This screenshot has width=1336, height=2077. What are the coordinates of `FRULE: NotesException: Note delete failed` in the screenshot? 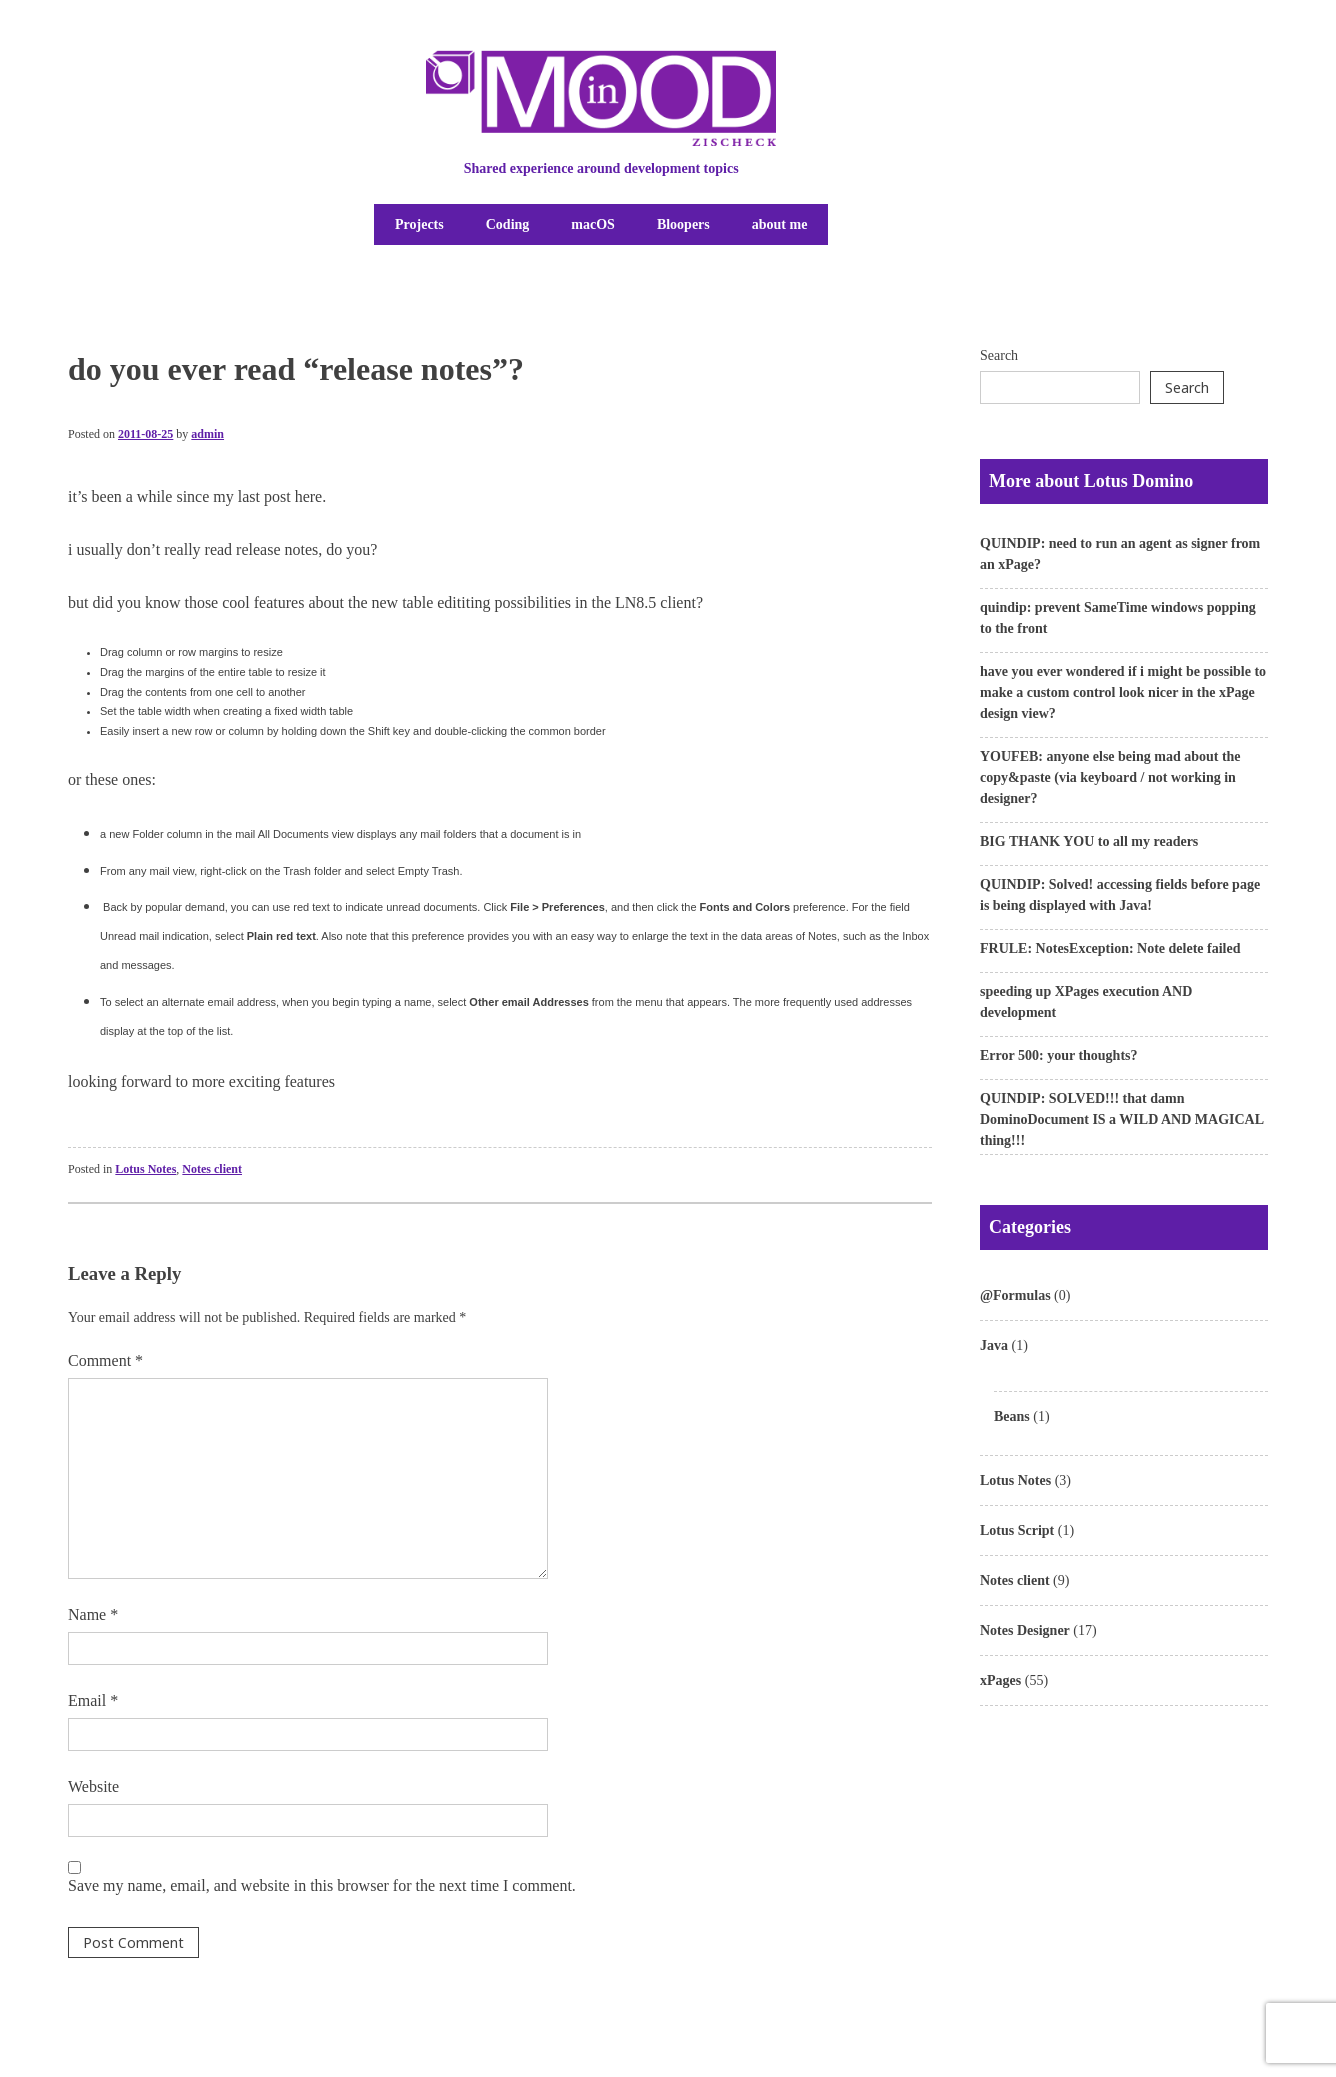 It's located at (1110, 948).